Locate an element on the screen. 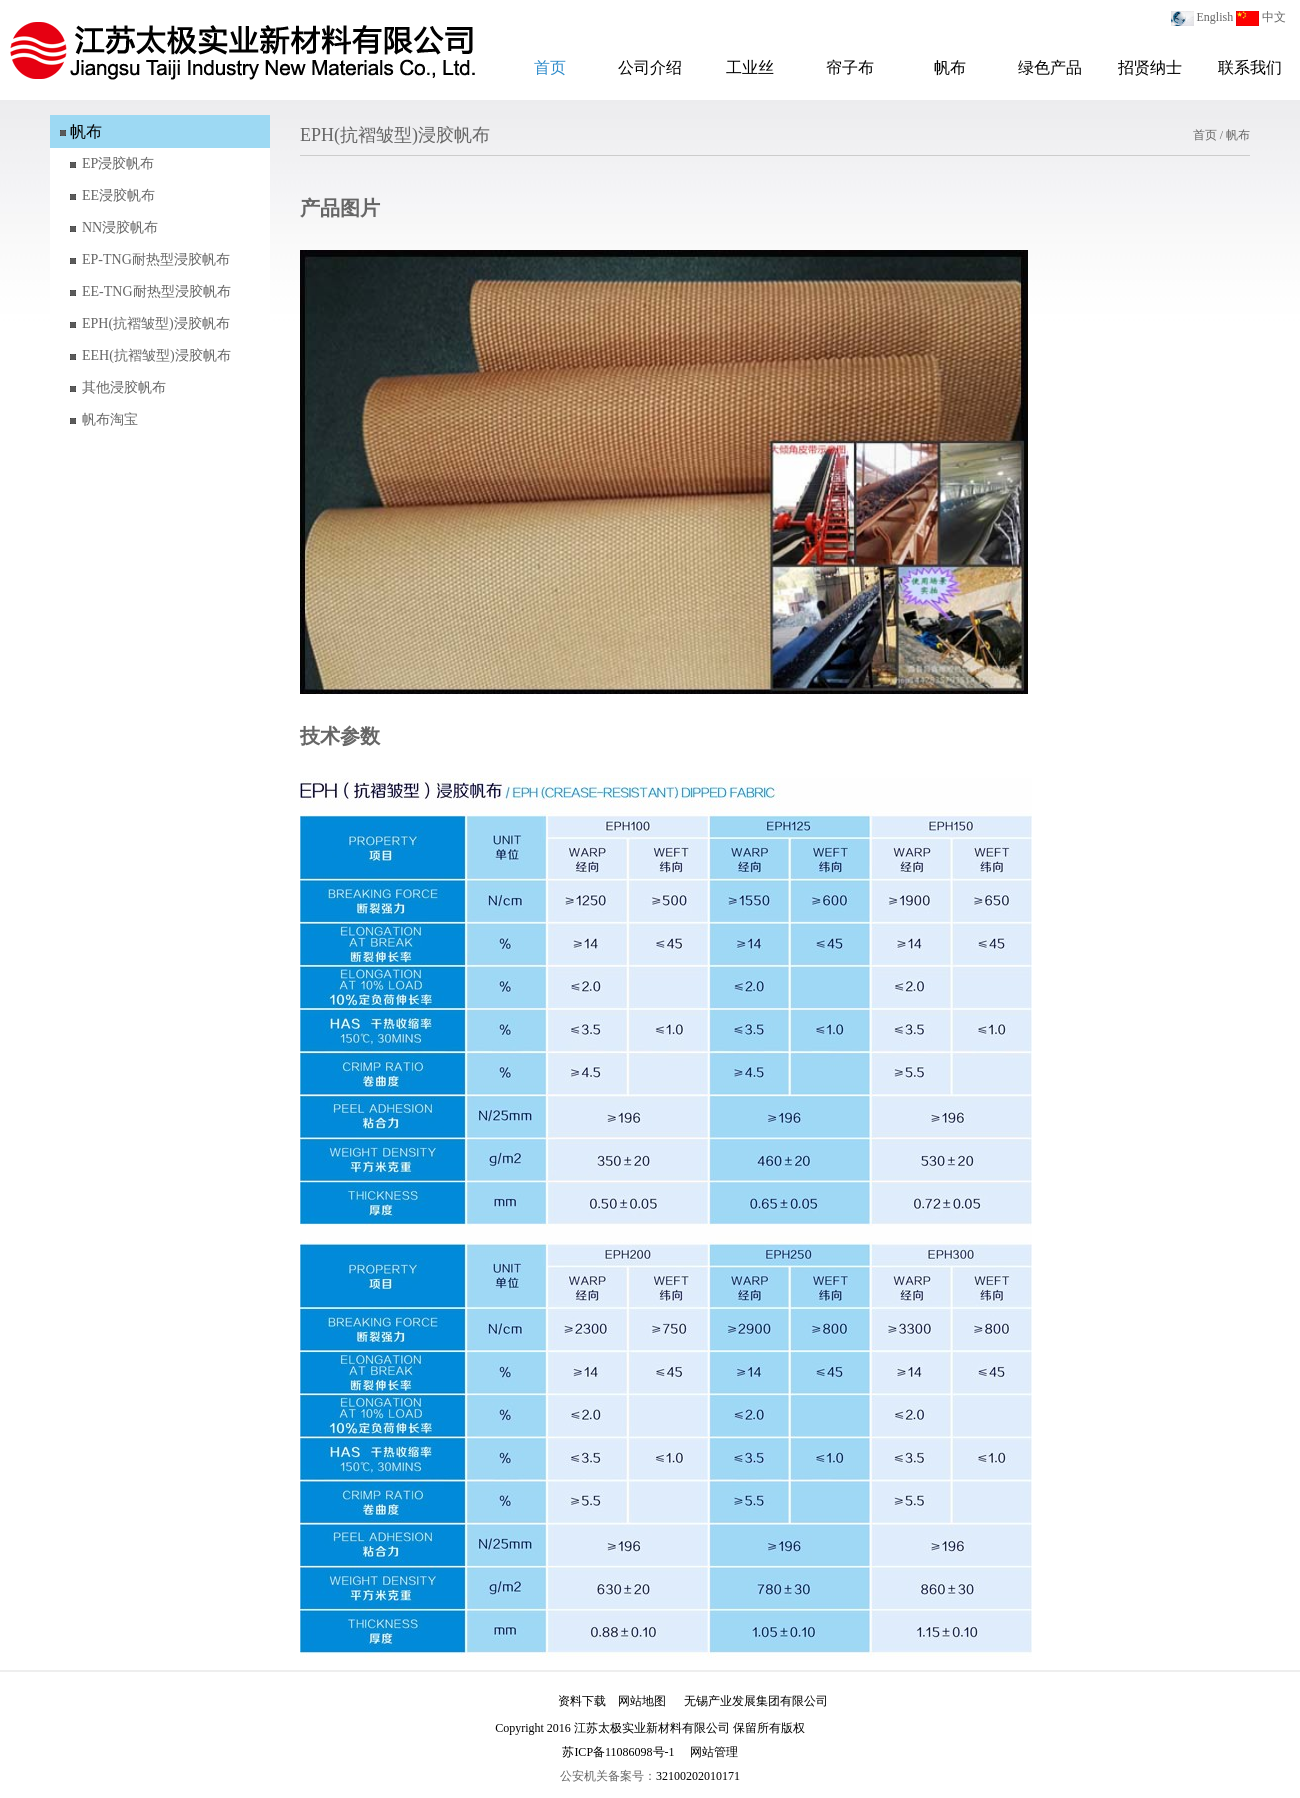 The width and height of the screenshot is (1300, 1798). 帆布淘宝 is located at coordinates (110, 419).